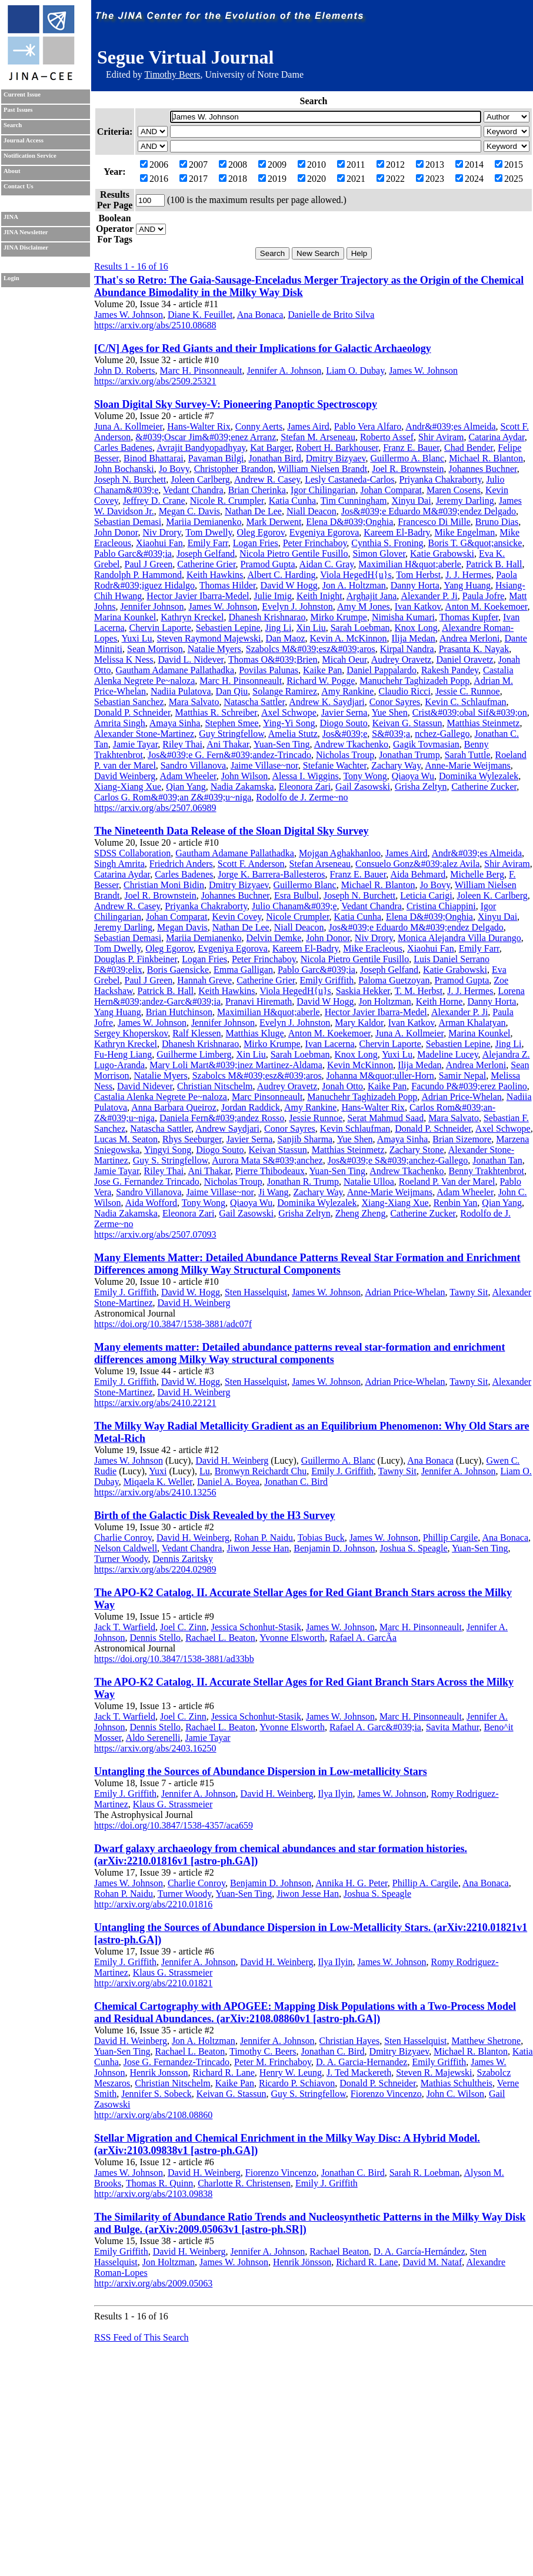 The image size is (533, 2576). Describe the element at coordinates (411, 448) in the screenshot. I see `Franz E. Bauer` at that location.